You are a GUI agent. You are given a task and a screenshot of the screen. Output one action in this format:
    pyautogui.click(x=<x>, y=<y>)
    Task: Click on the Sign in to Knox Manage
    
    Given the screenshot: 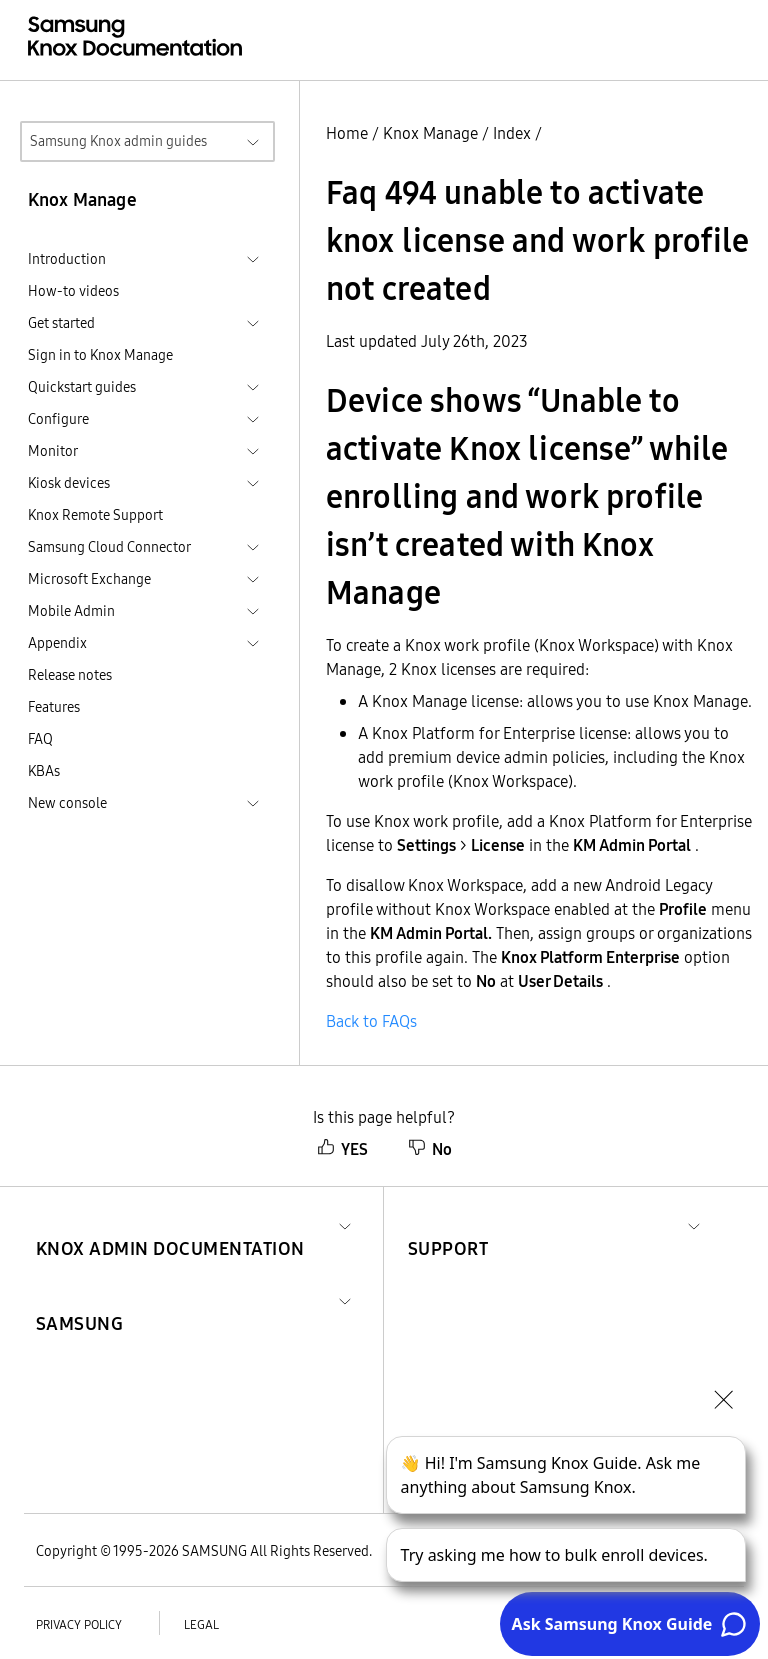 What is the action you would take?
    pyautogui.click(x=100, y=355)
    